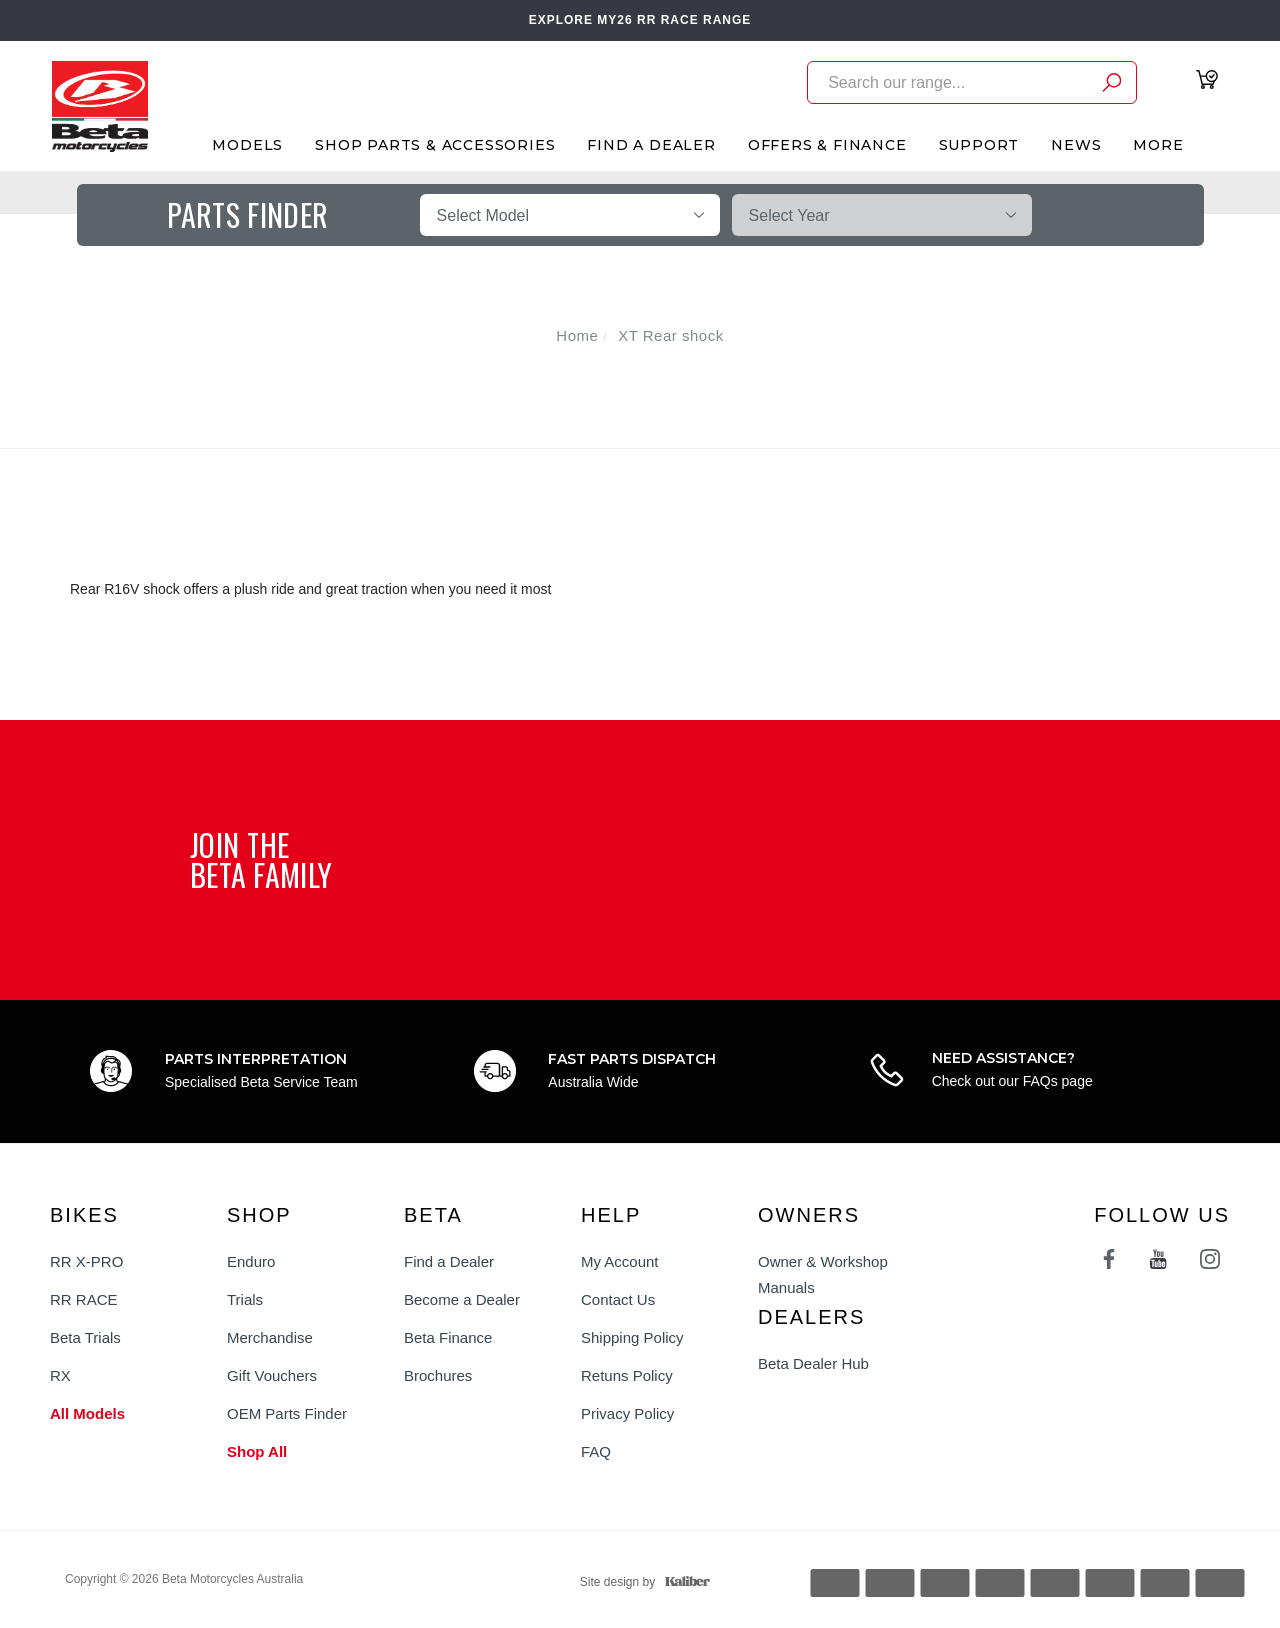 The width and height of the screenshot is (1280, 1628). I want to click on Become a Dealer, so click(462, 1299).